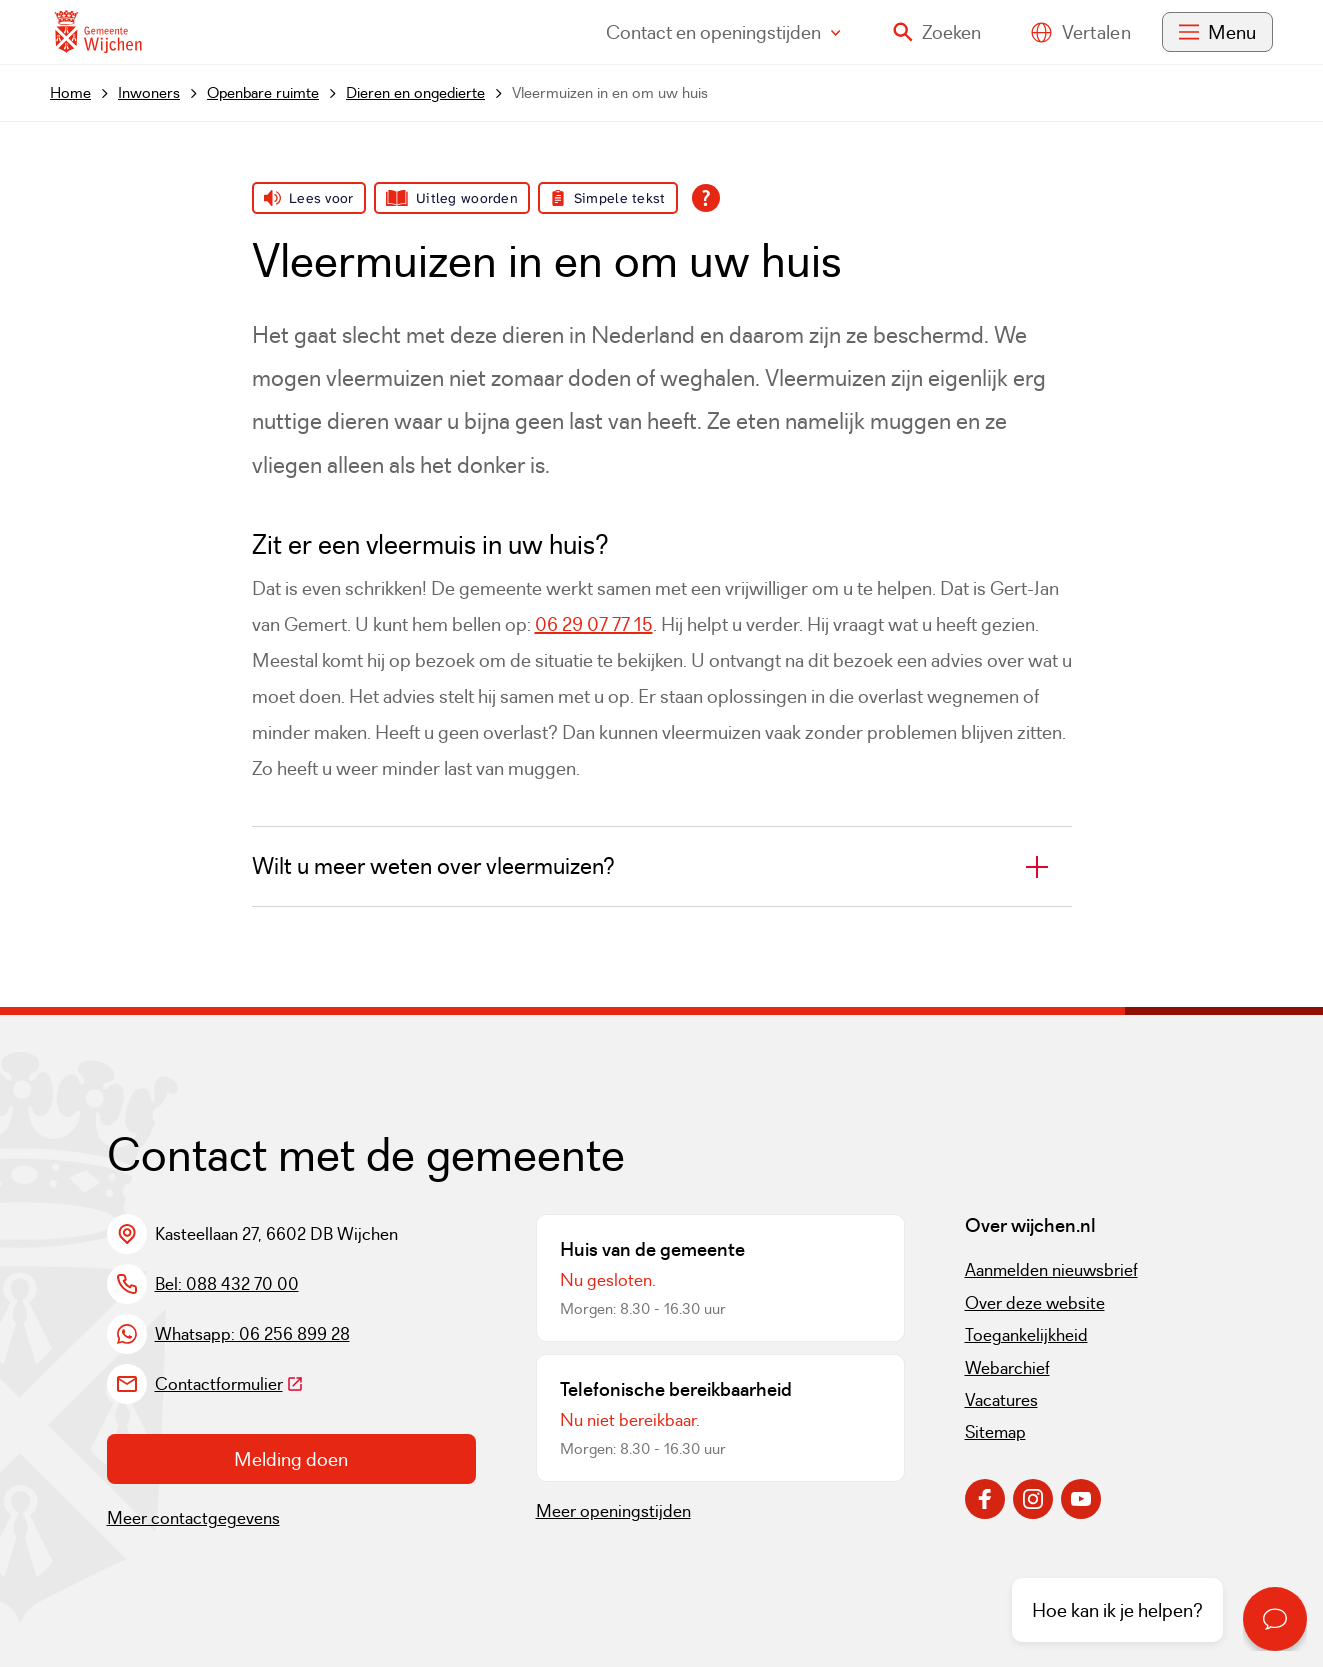  I want to click on Over deze website, so click(1035, 1303).